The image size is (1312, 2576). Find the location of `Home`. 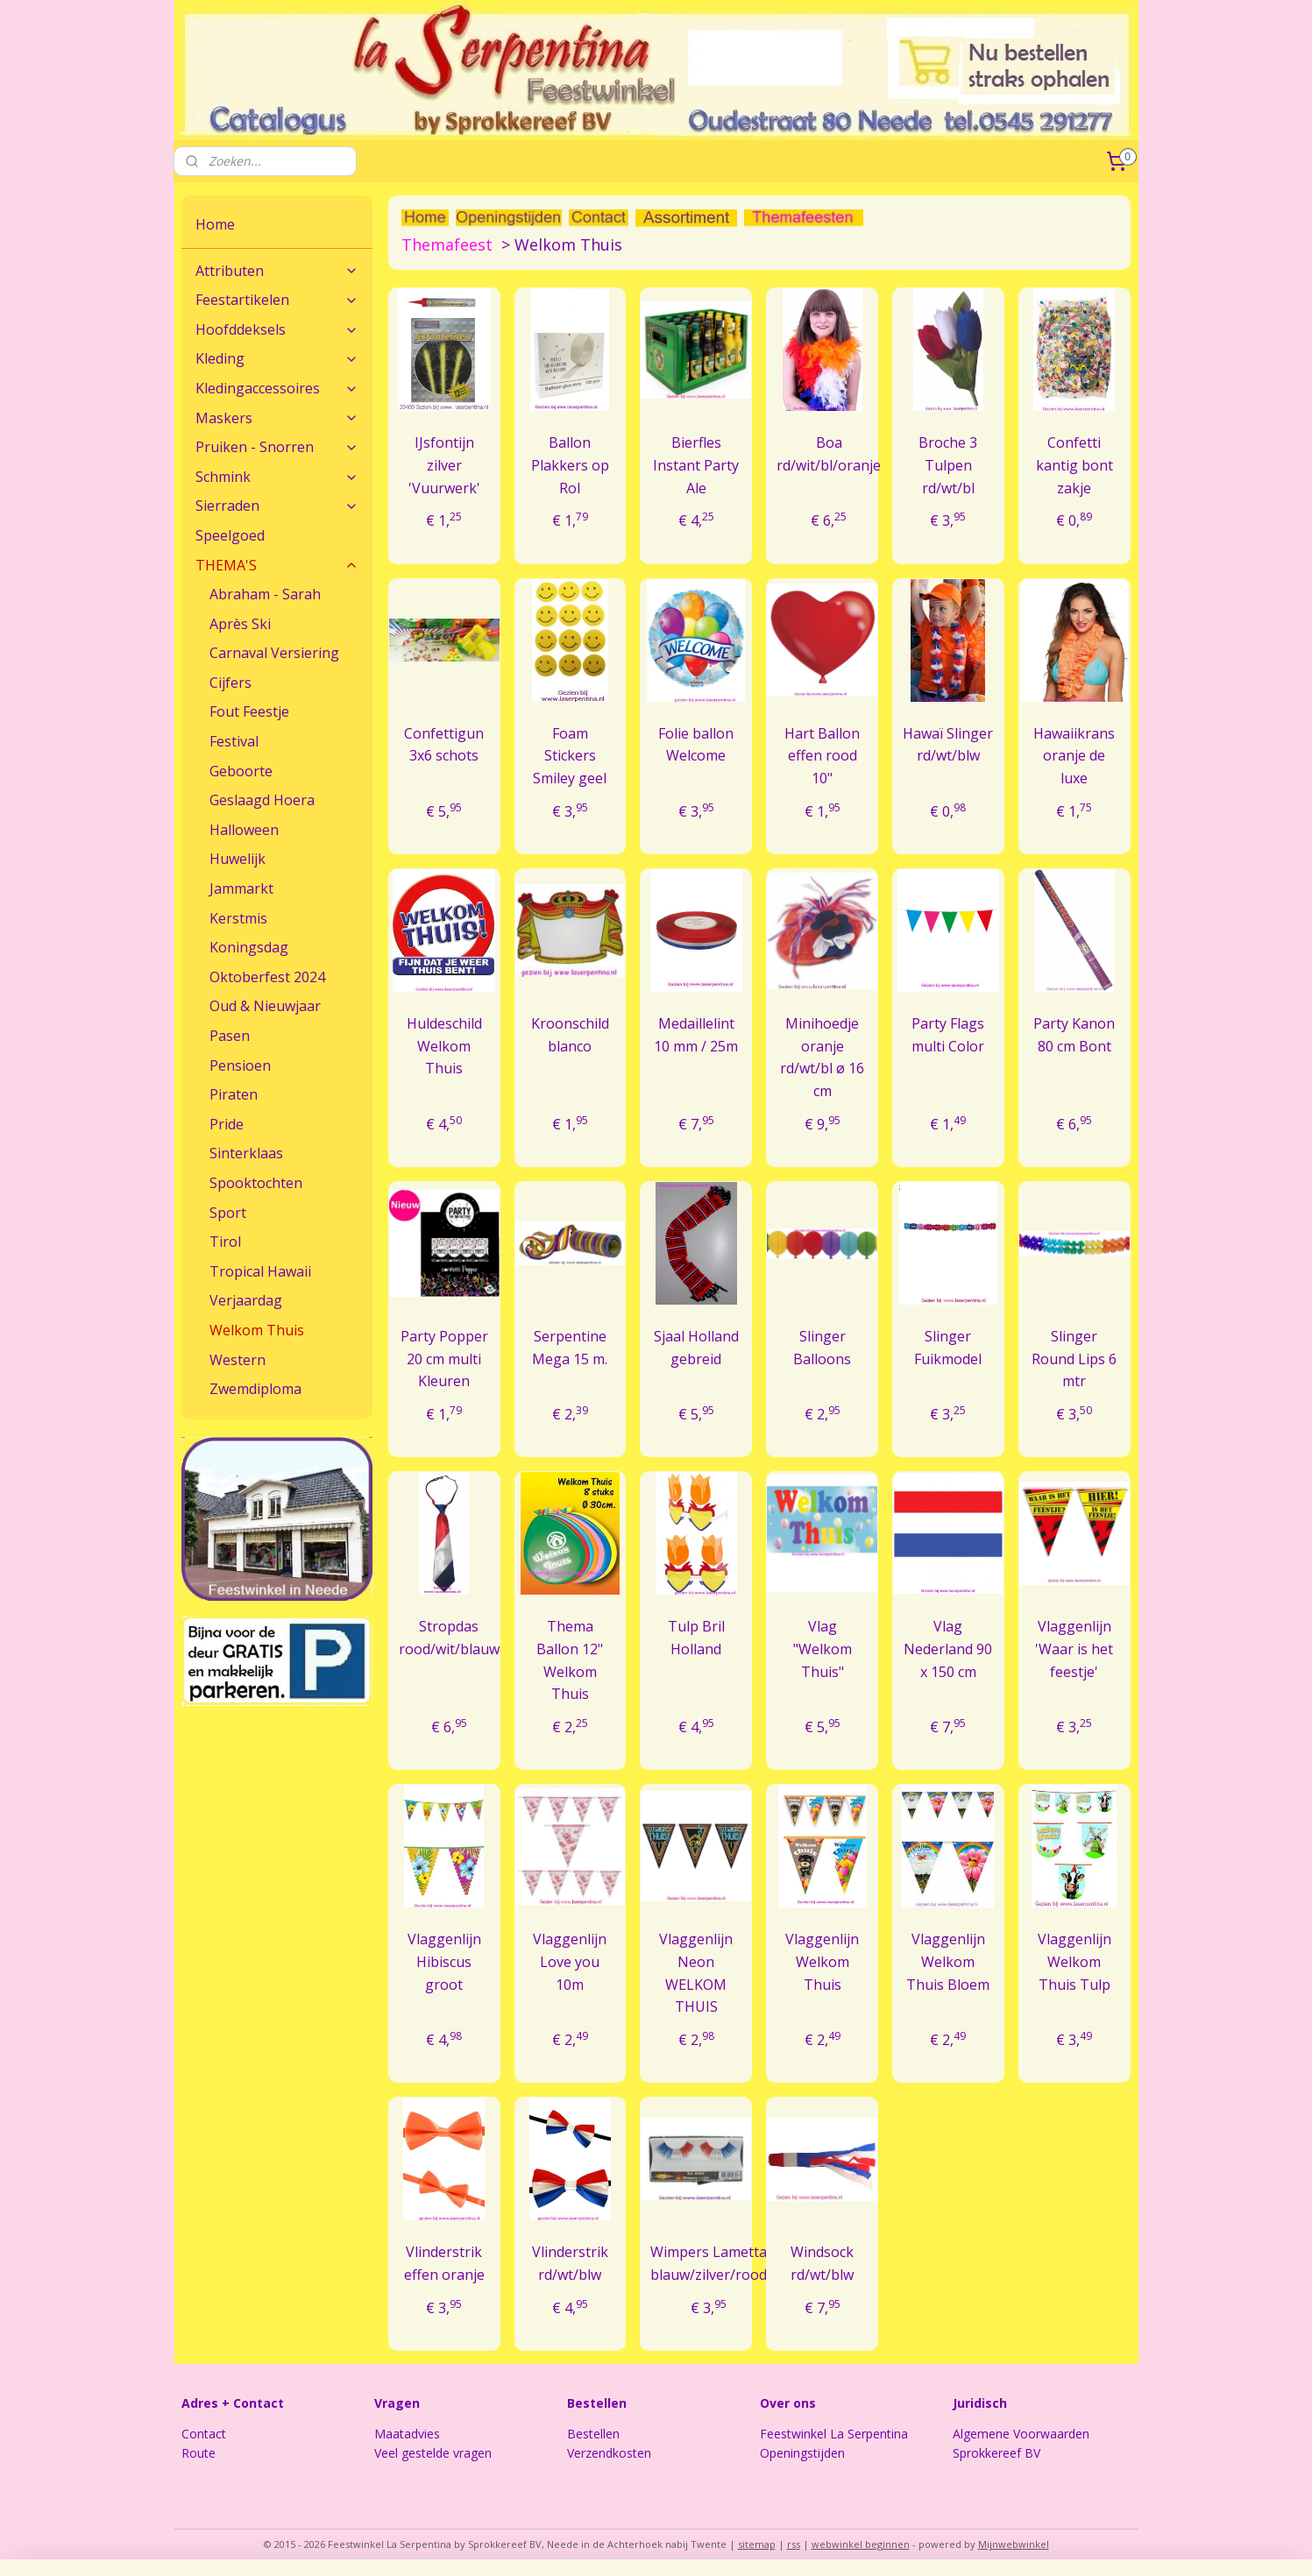

Home is located at coordinates (215, 224).